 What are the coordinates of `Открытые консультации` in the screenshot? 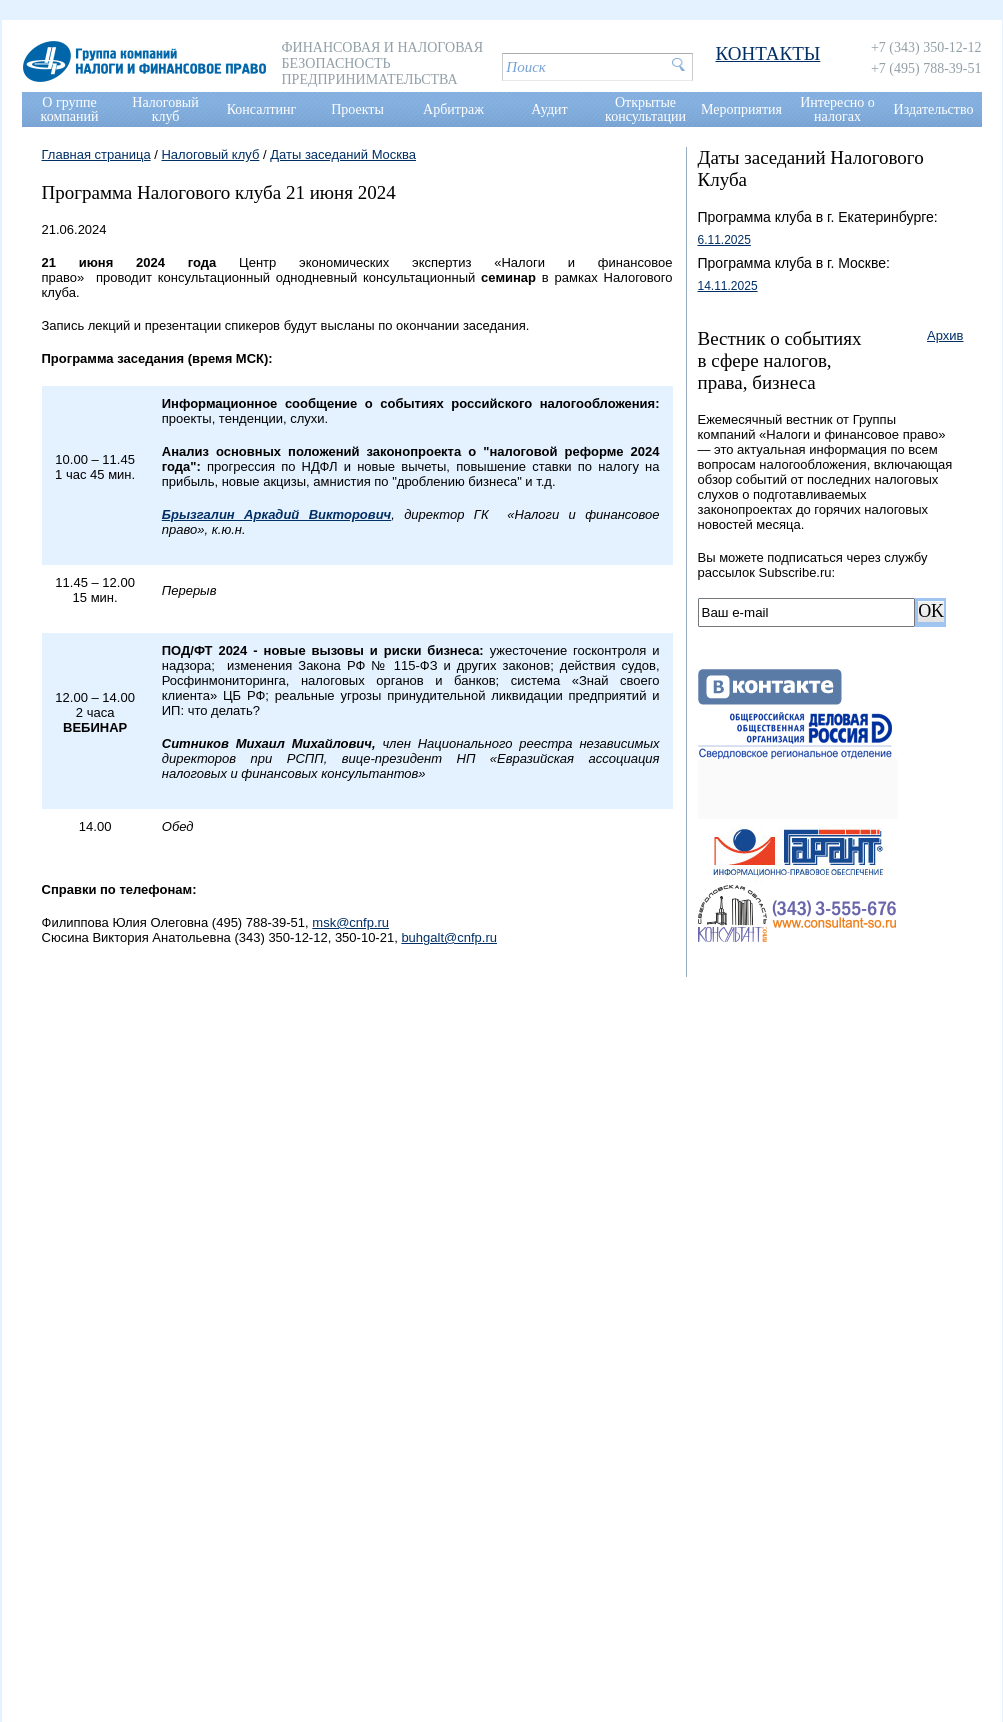 It's located at (645, 109).